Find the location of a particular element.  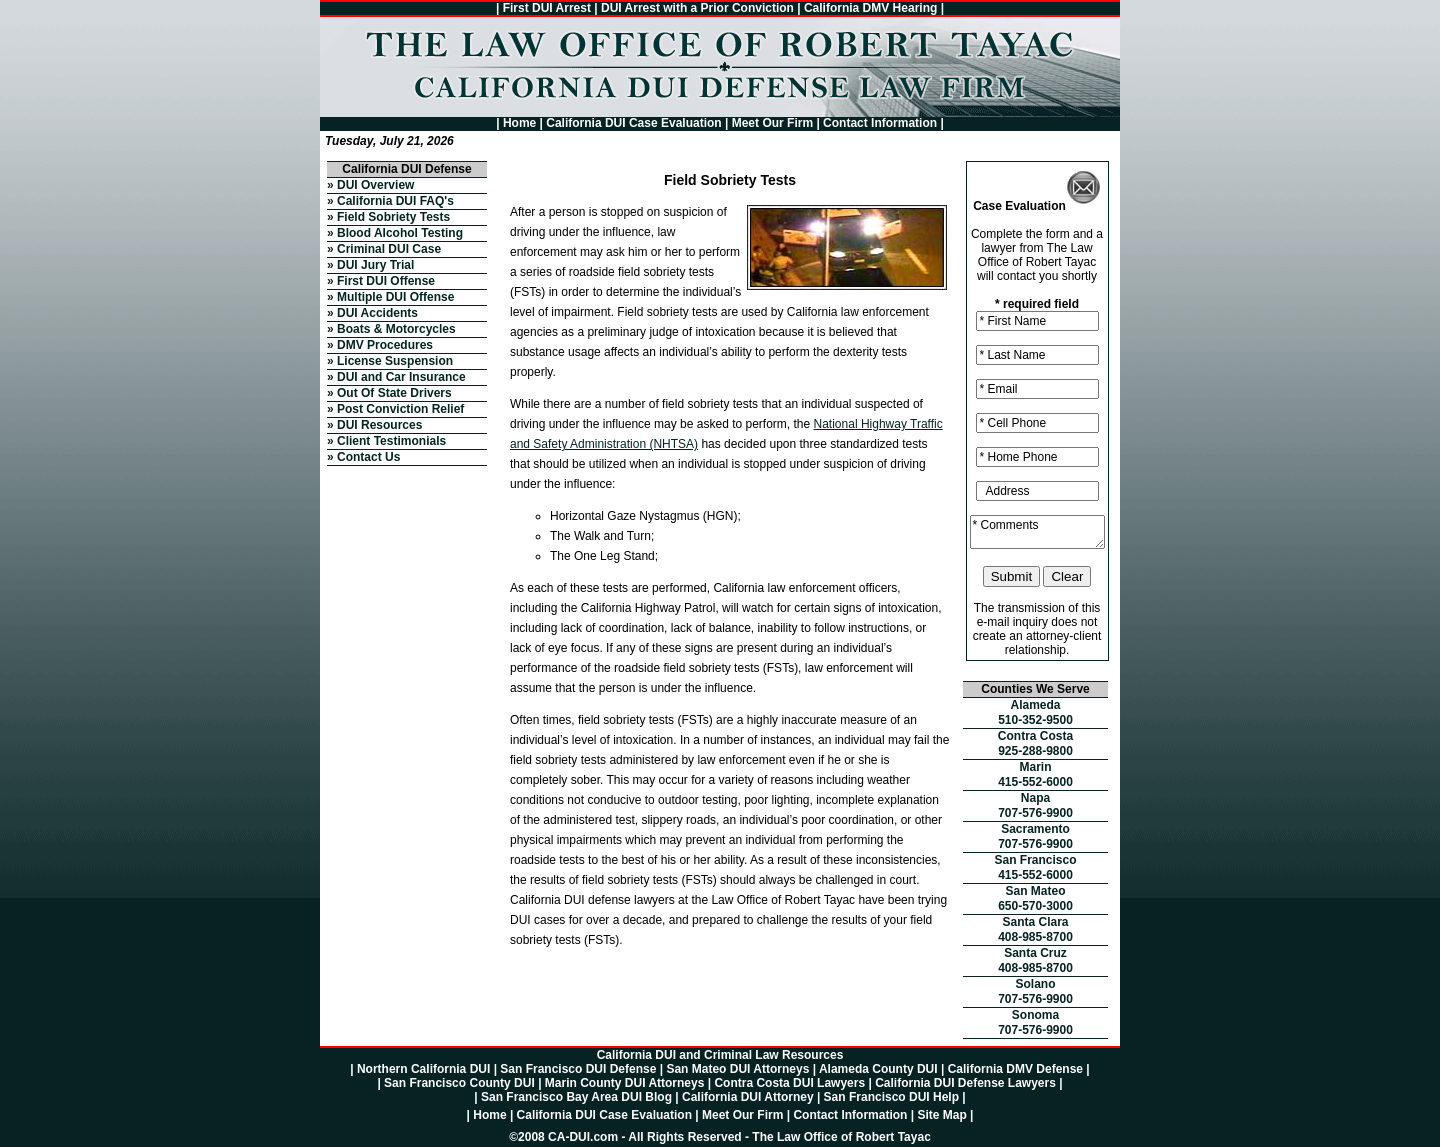

California DUI Attorney is located at coordinates (748, 1097).